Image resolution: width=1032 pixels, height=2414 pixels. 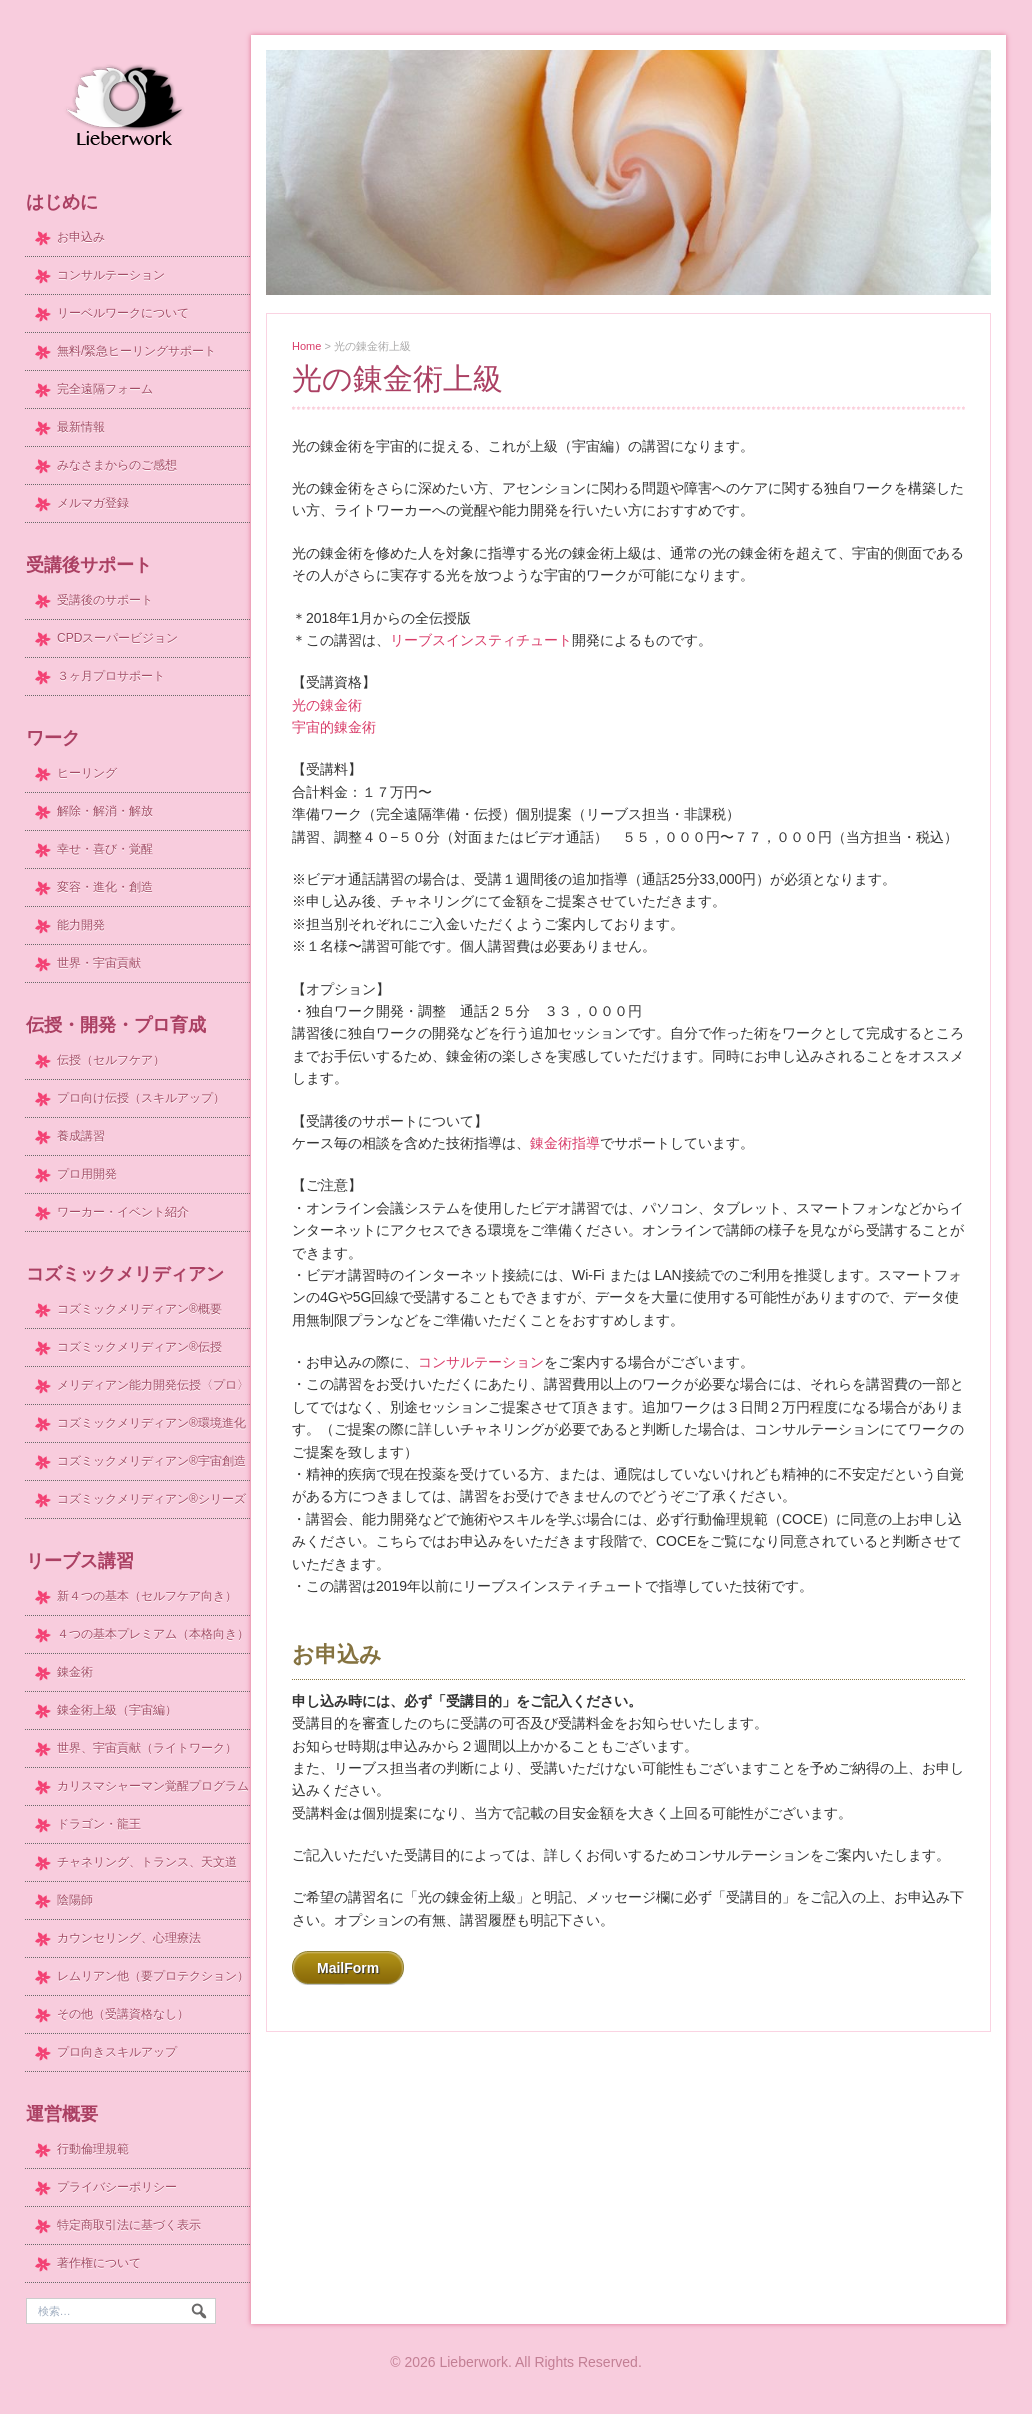 I want to click on リーブスインスティチュート, so click(x=481, y=640).